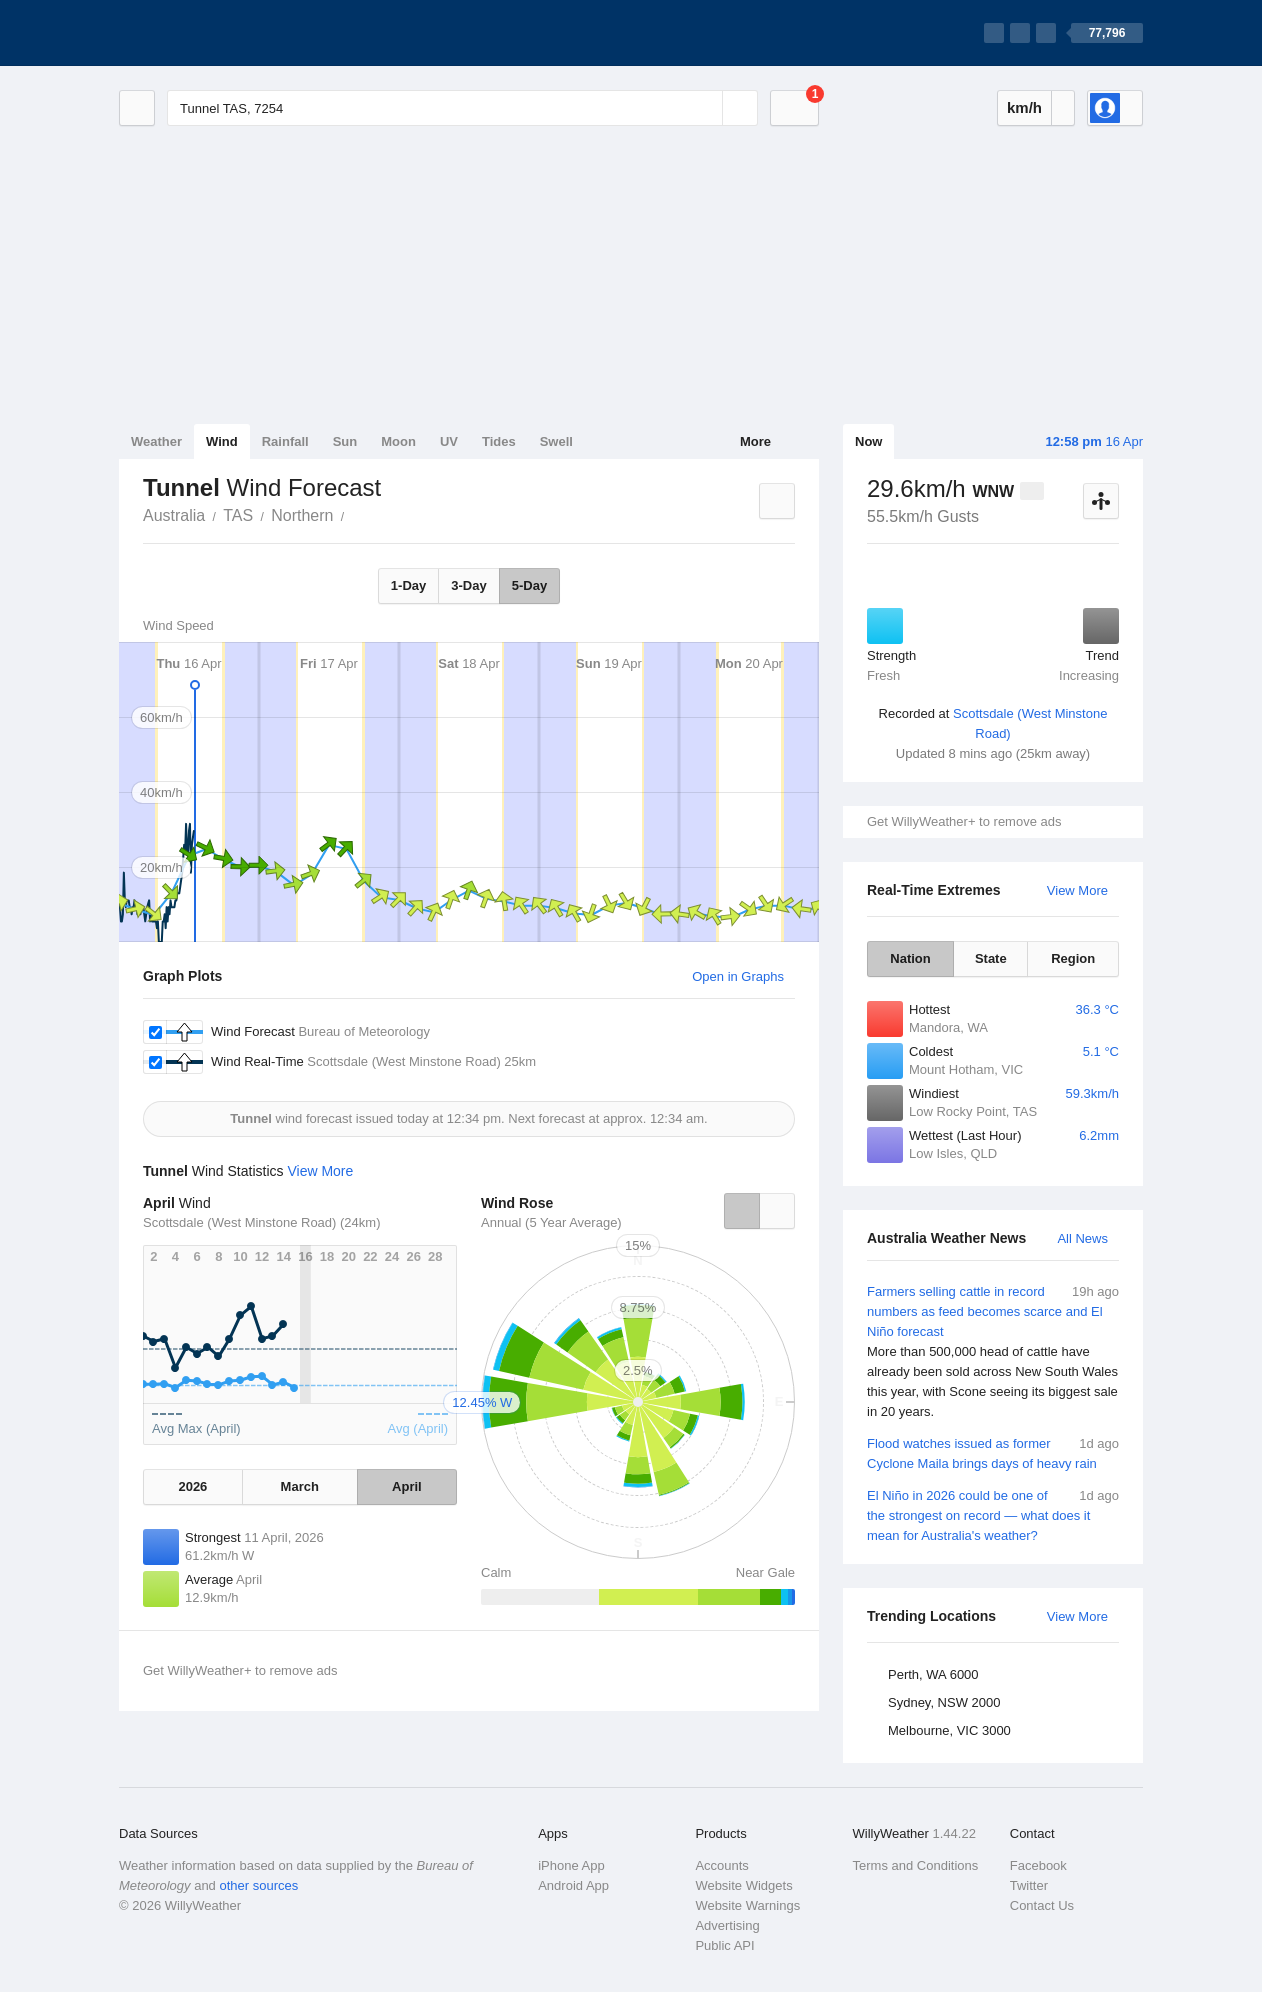 This screenshot has height=1992, width=1262. What do you see at coordinates (462, 108) in the screenshot?
I see `[Enter Location or Postcode]` at bounding box center [462, 108].